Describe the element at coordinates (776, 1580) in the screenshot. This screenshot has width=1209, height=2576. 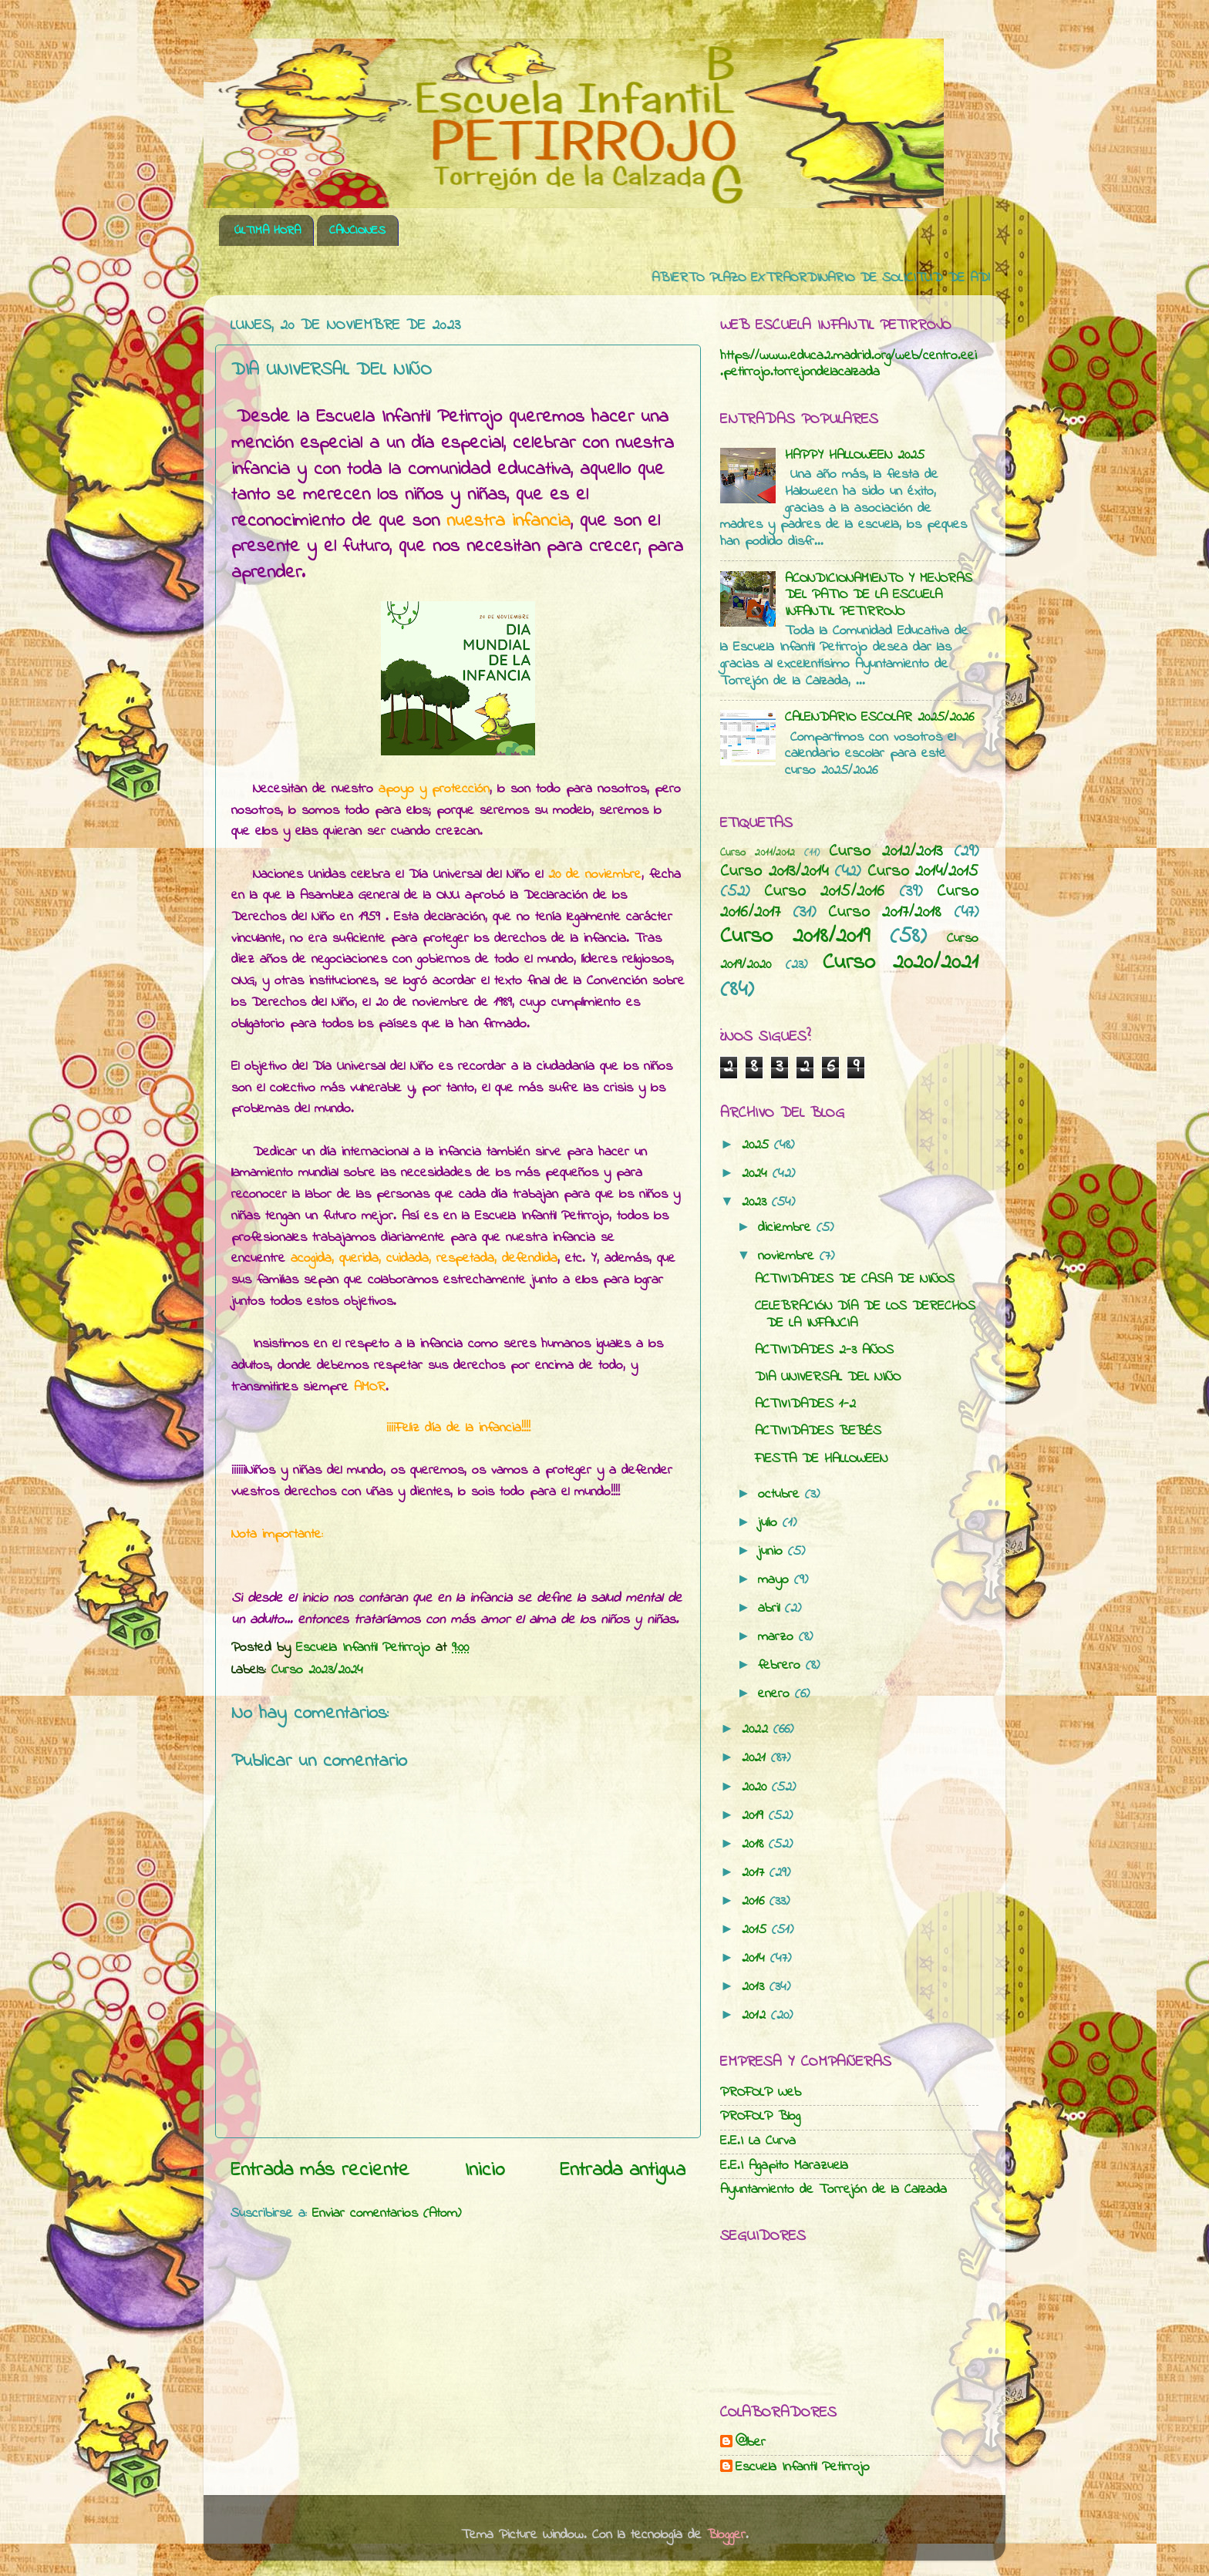
I see `mayo` at that location.